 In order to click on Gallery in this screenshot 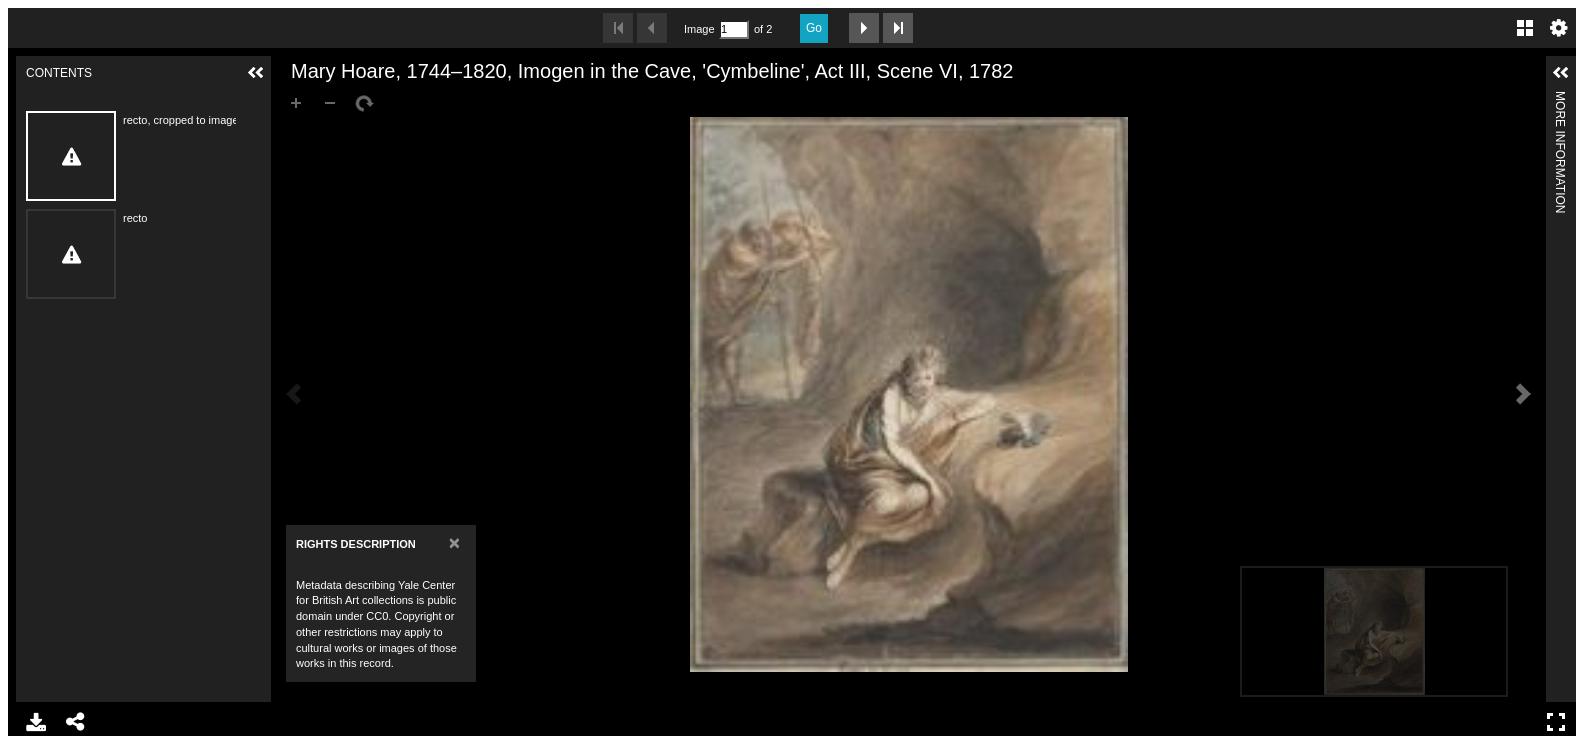, I will do `click(1525, 28)`.